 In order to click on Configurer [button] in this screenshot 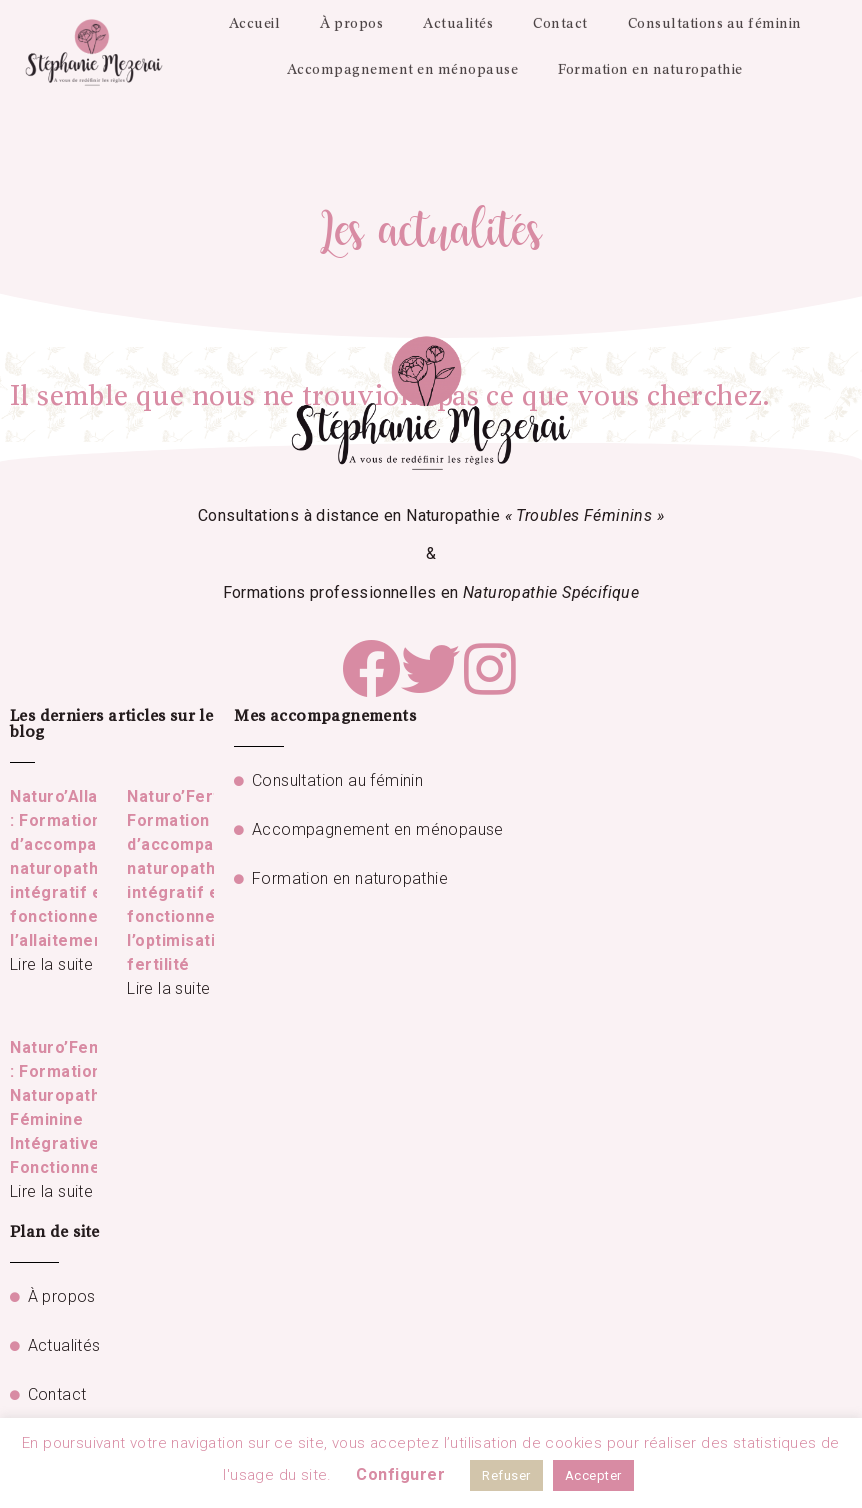, I will do `click(400, 1474)`.